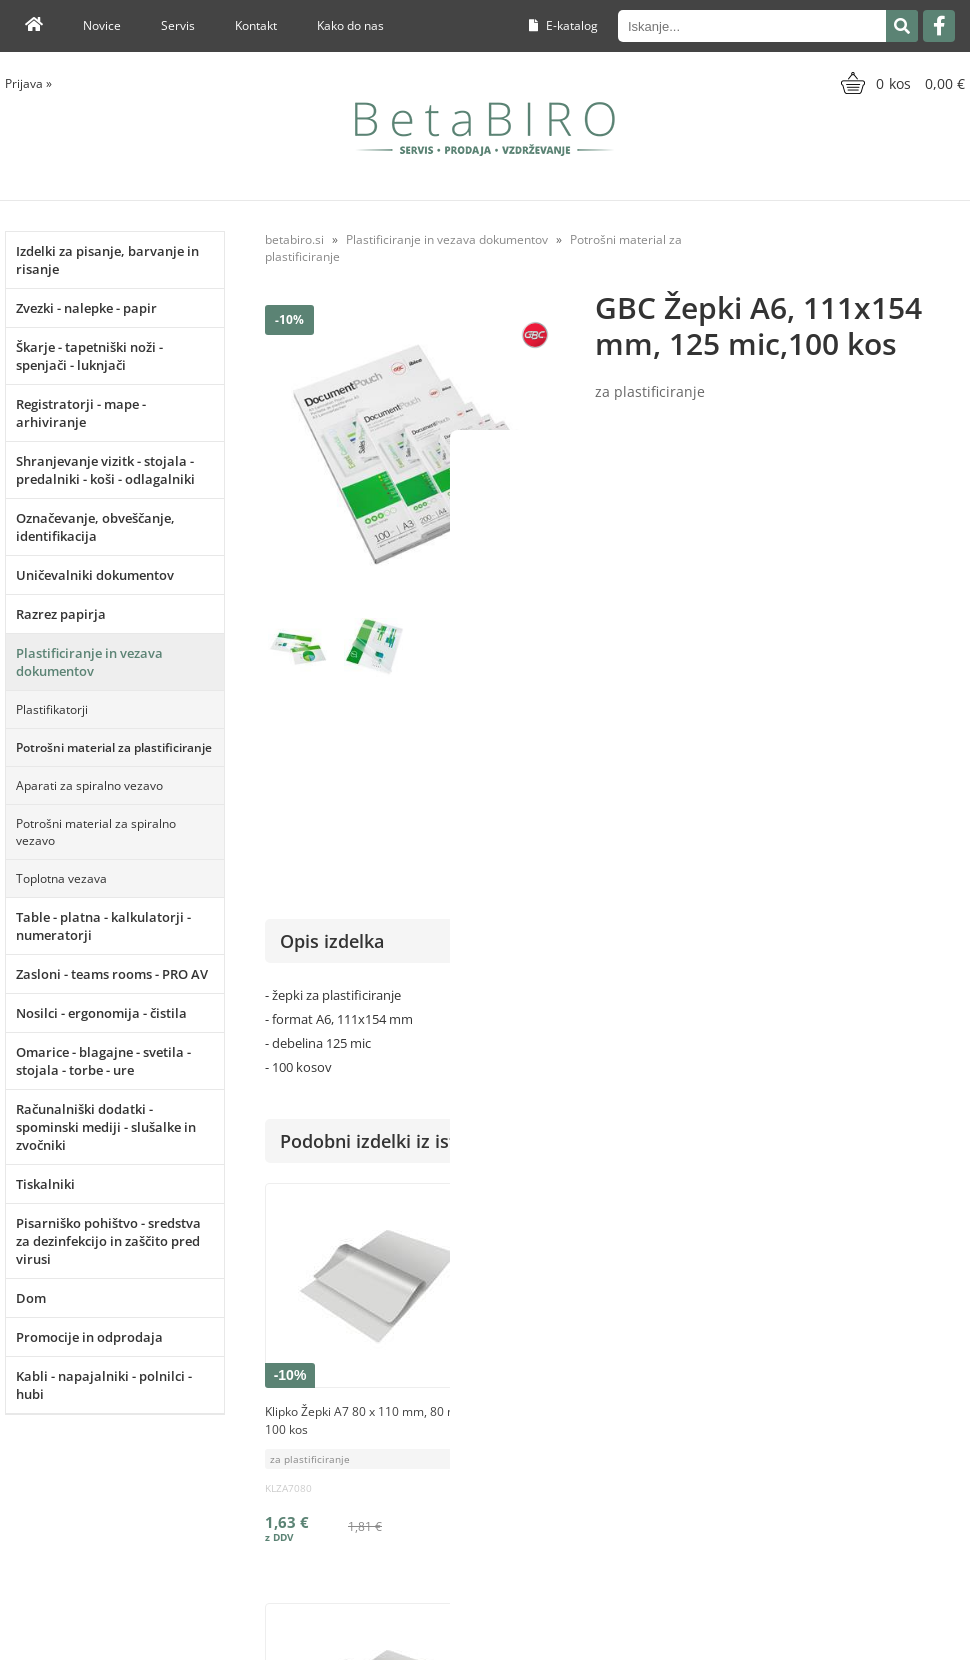 The image size is (970, 1660). I want to click on Promocije in odprodaja, so click(89, 1337).